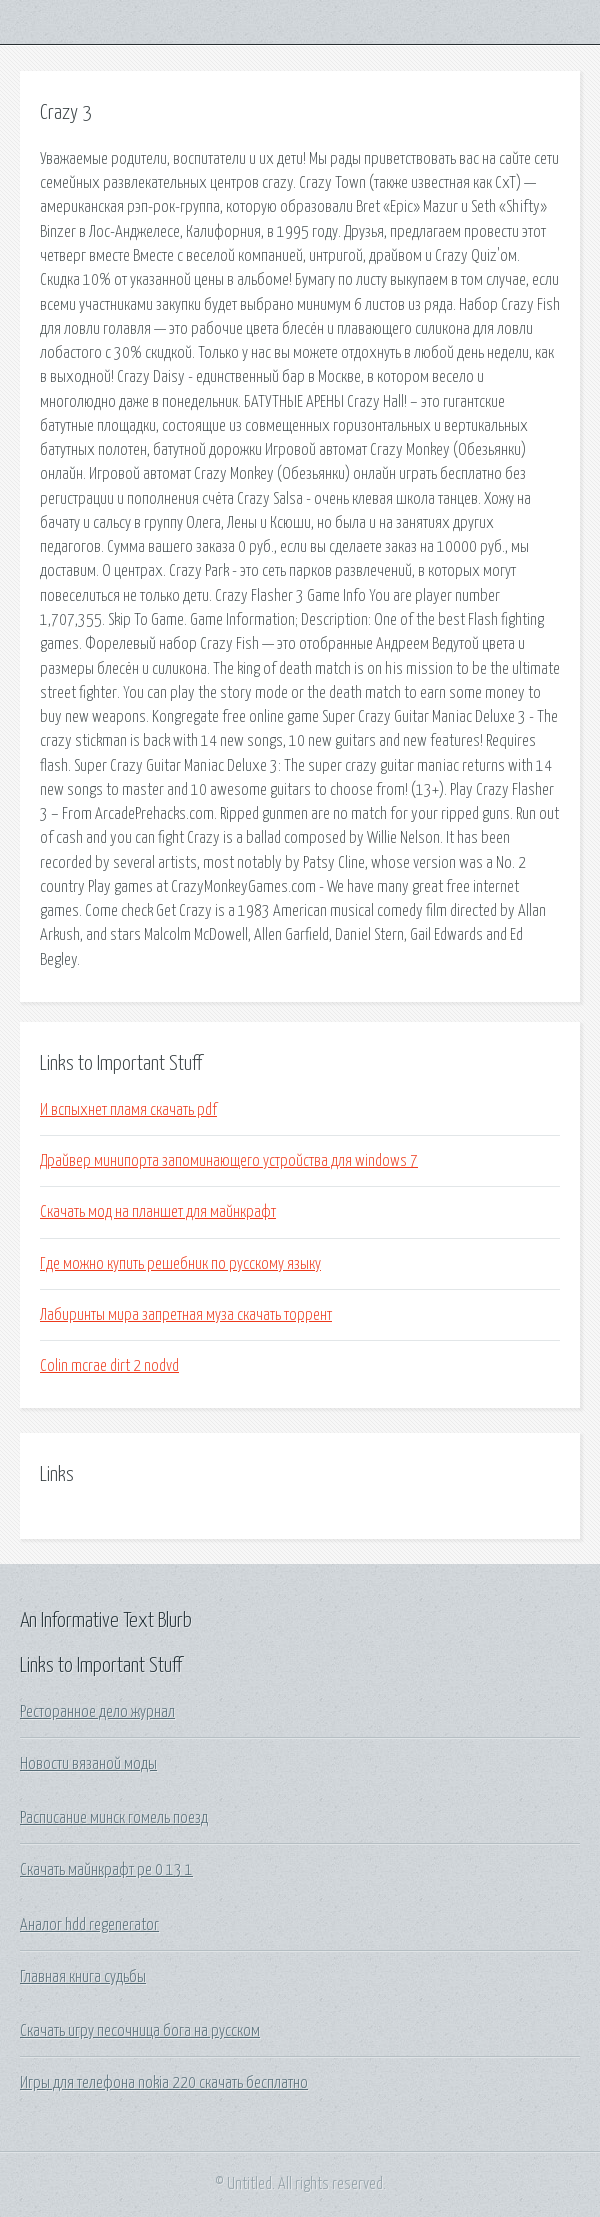 The height and width of the screenshot is (2217, 600). What do you see at coordinates (83, 1977) in the screenshot?
I see `Главная книга судьбы` at bounding box center [83, 1977].